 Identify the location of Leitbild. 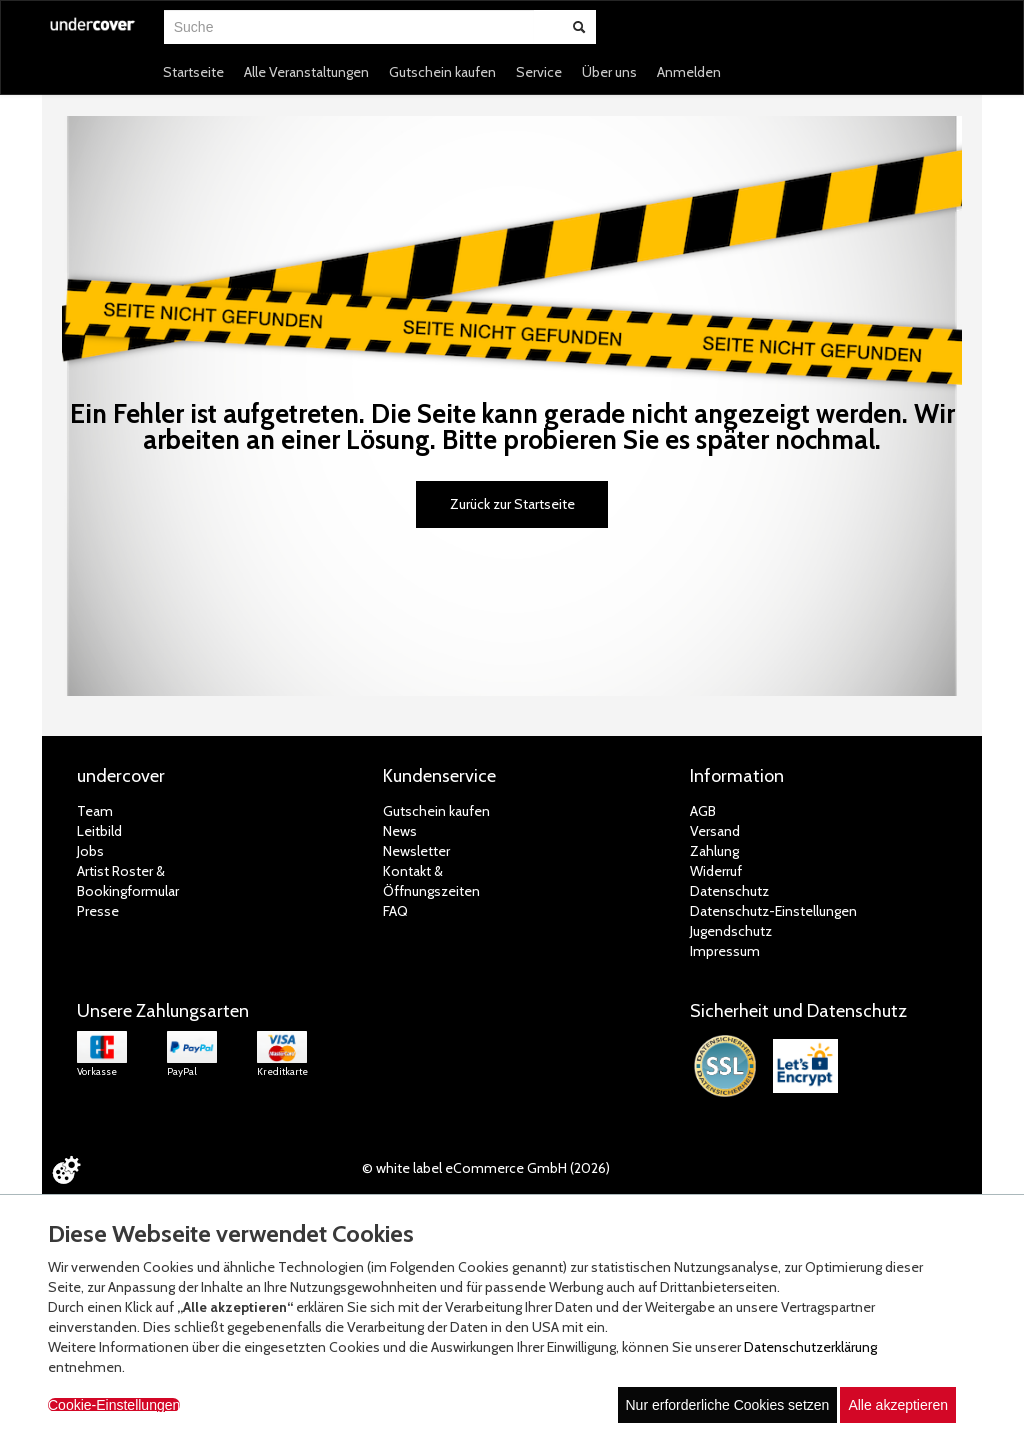
(99, 831).